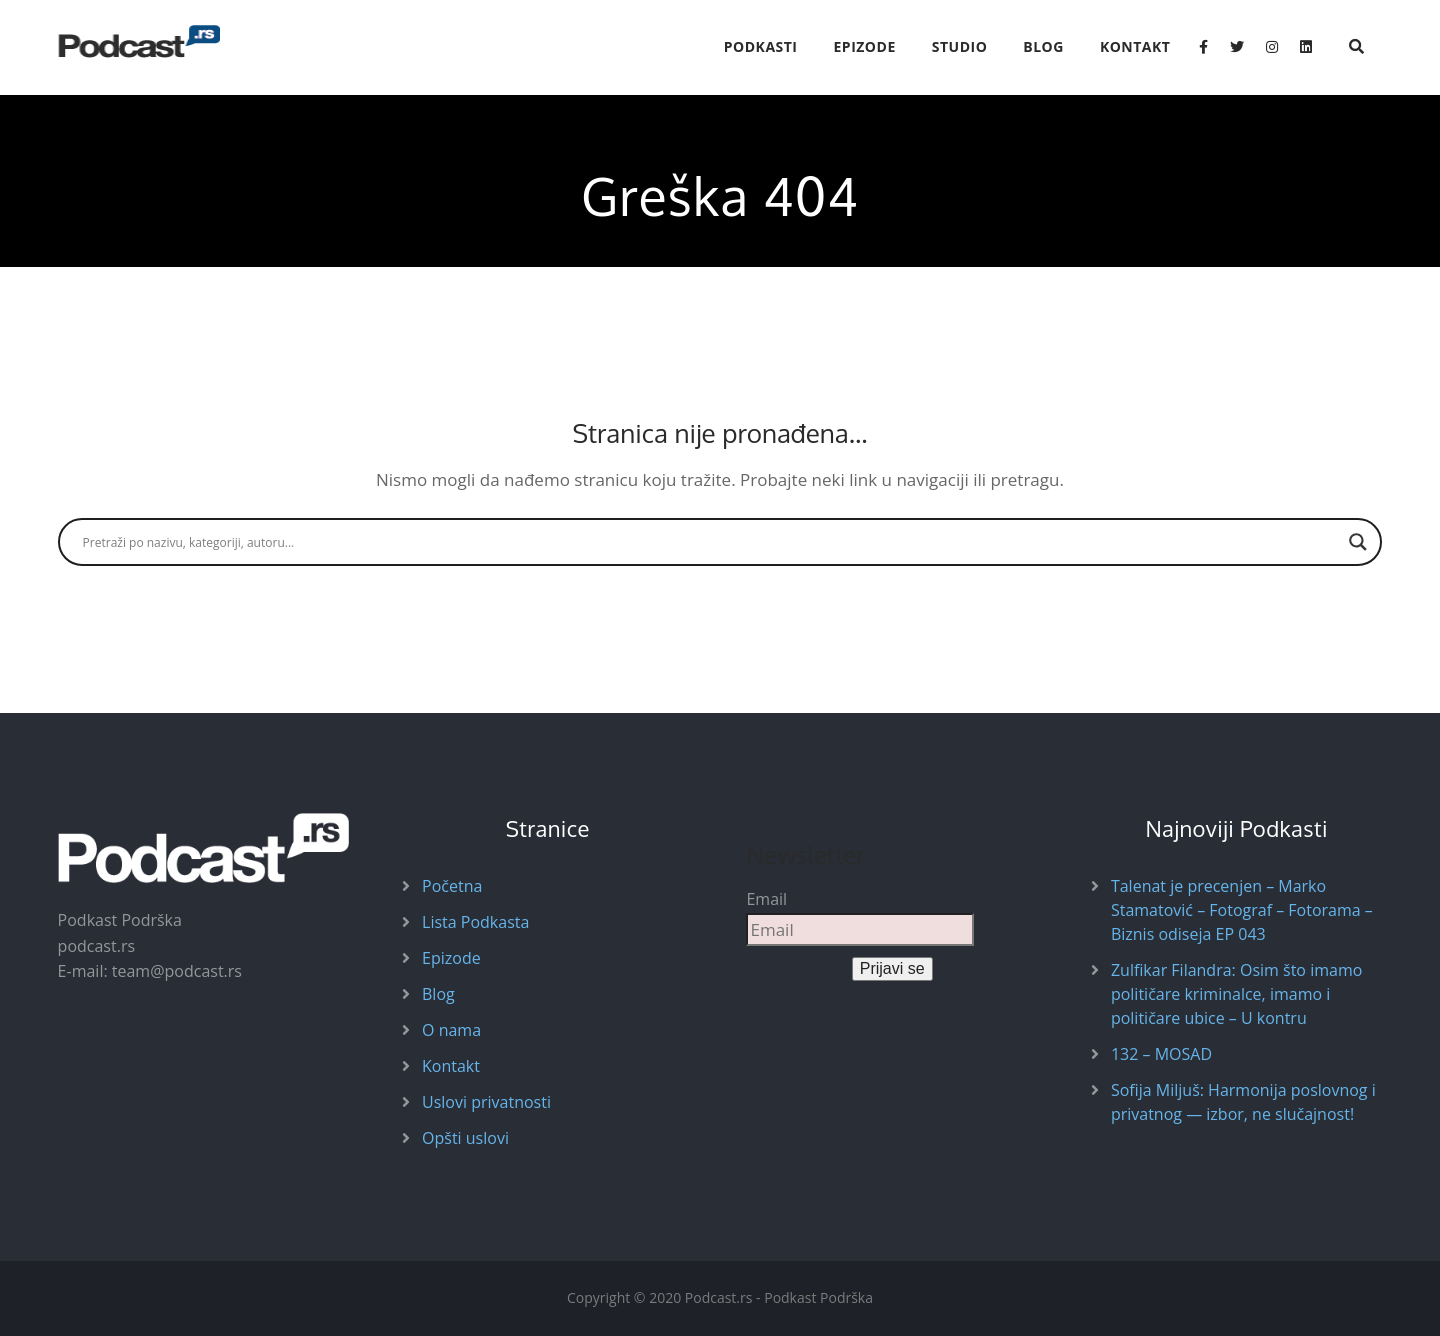 Image resolution: width=1440 pixels, height=1336 pixels. What do you see at coordinates (1161, 1054) in the screenshot?
I see `132 – MOSAD` at bounding box center [1161, 1054].